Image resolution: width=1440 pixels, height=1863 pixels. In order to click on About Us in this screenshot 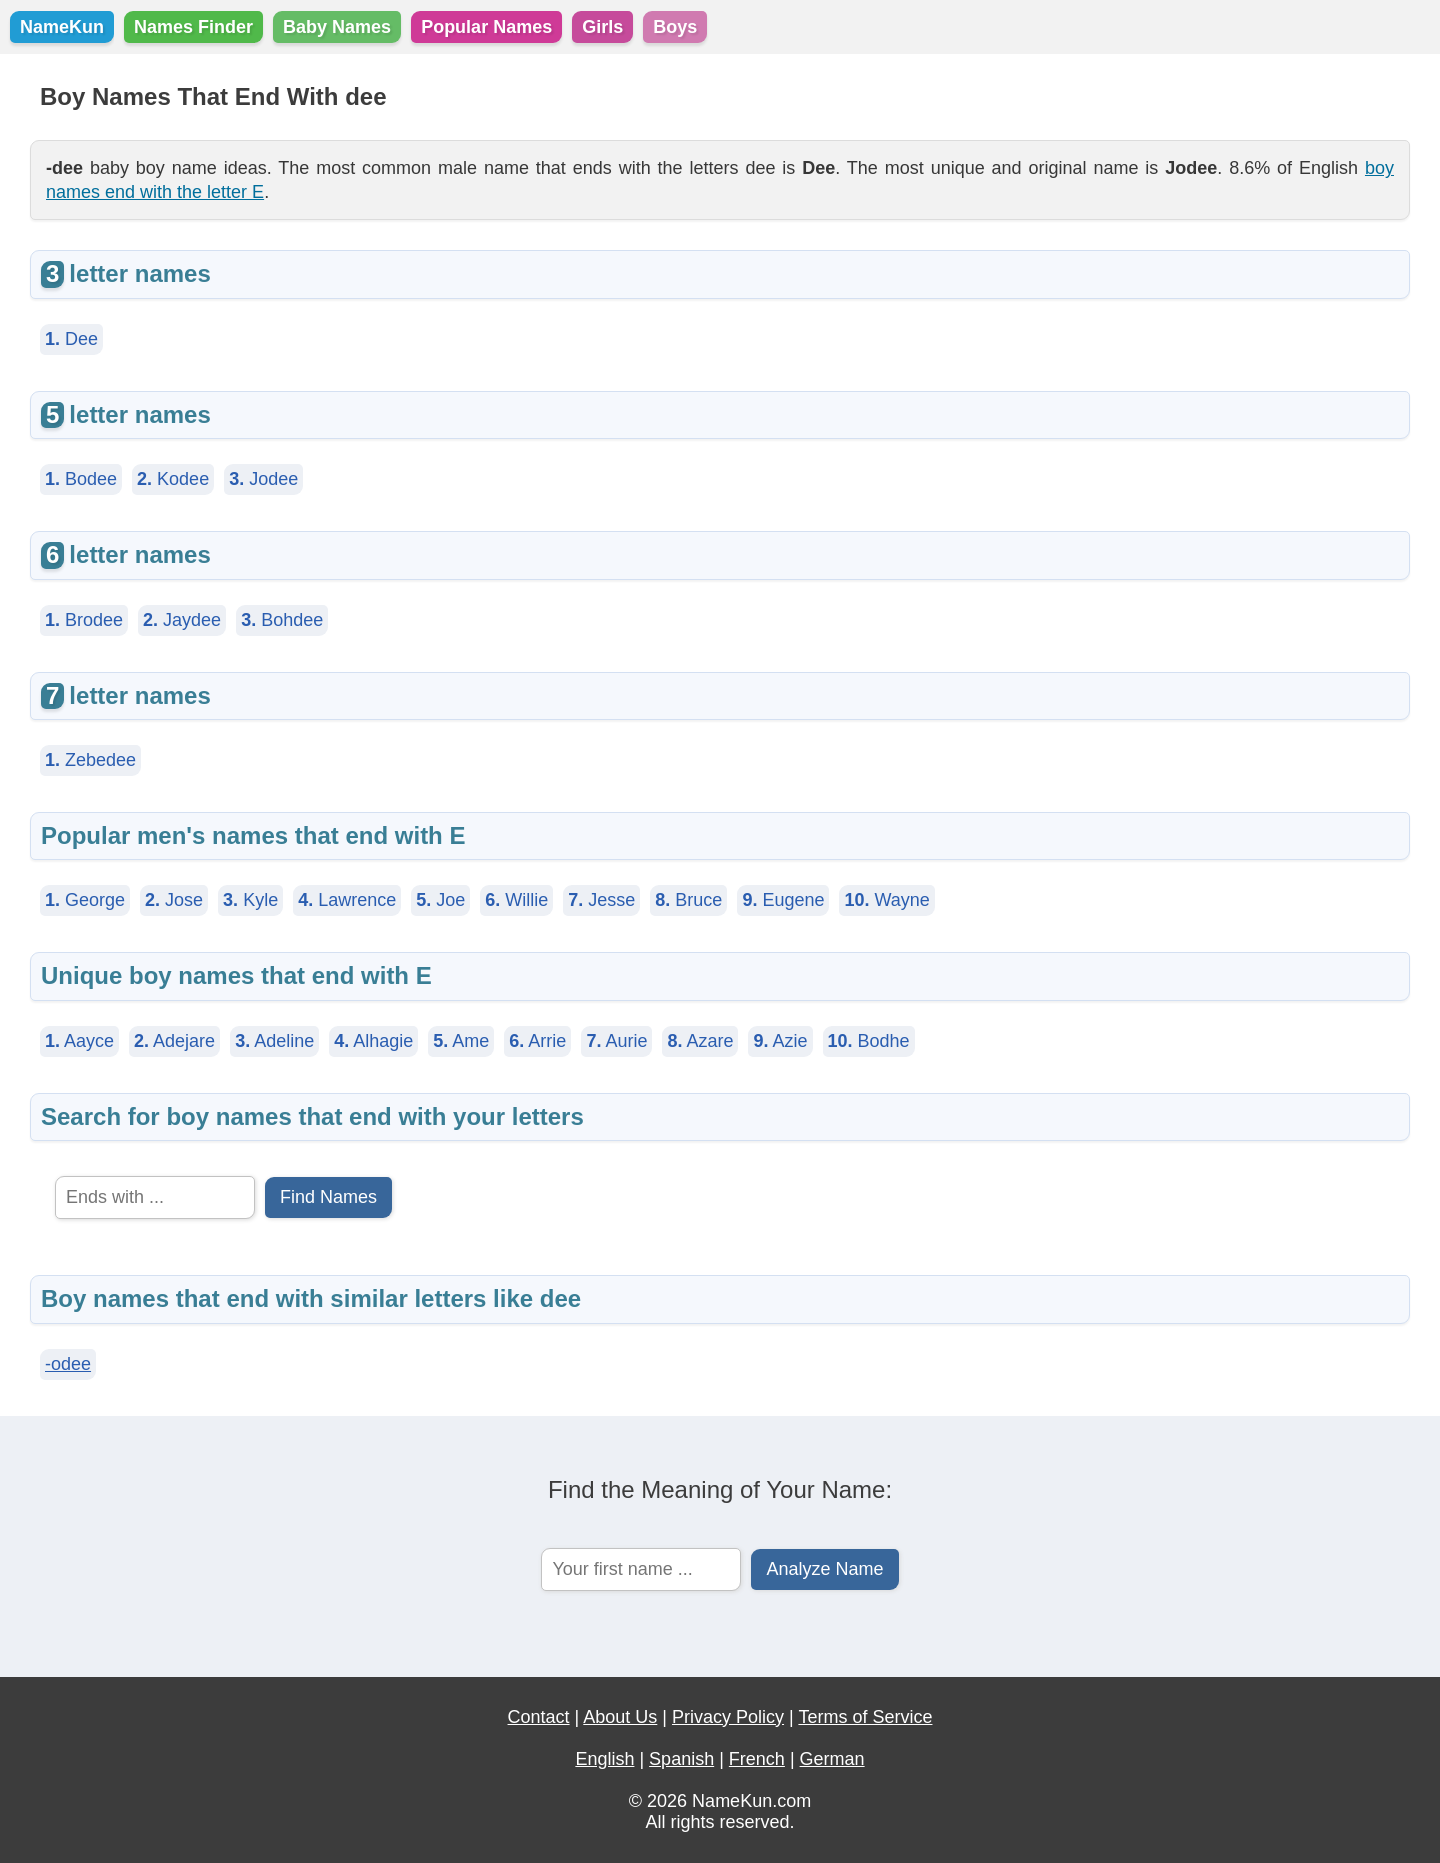, I will do `click(620, 1717)`.